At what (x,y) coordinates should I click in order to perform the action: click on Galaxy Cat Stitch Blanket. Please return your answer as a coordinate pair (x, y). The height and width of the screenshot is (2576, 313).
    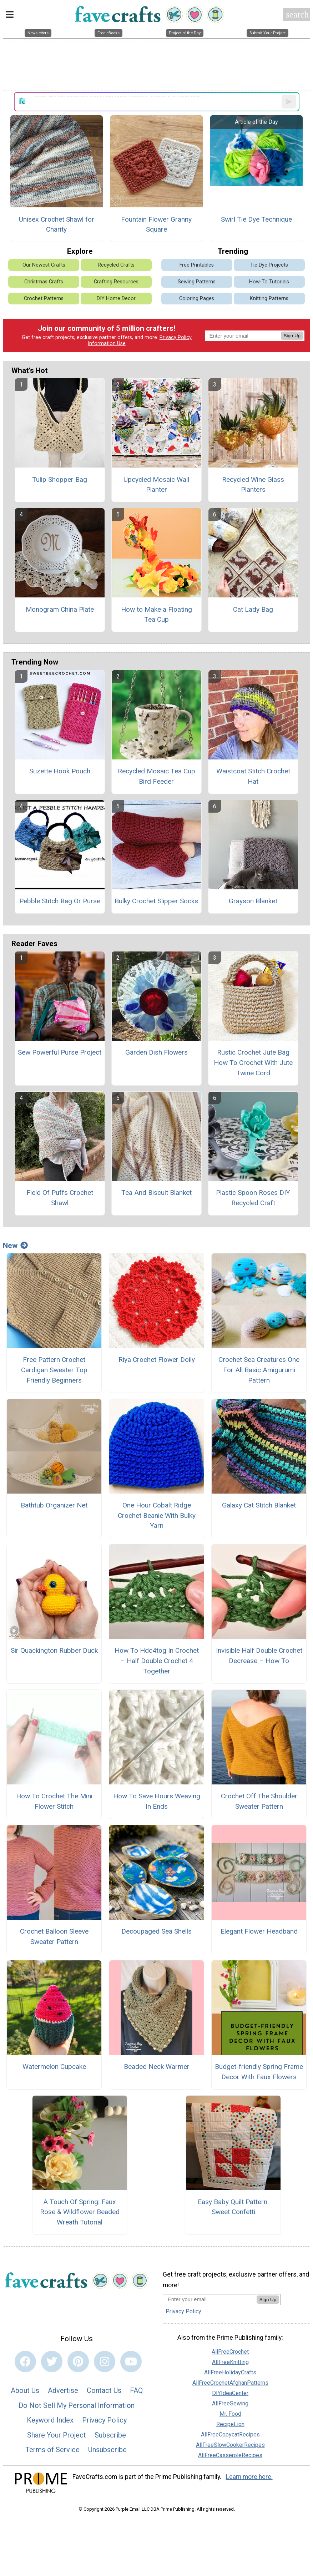
    Looking at the image, I should click on (259, 1505).